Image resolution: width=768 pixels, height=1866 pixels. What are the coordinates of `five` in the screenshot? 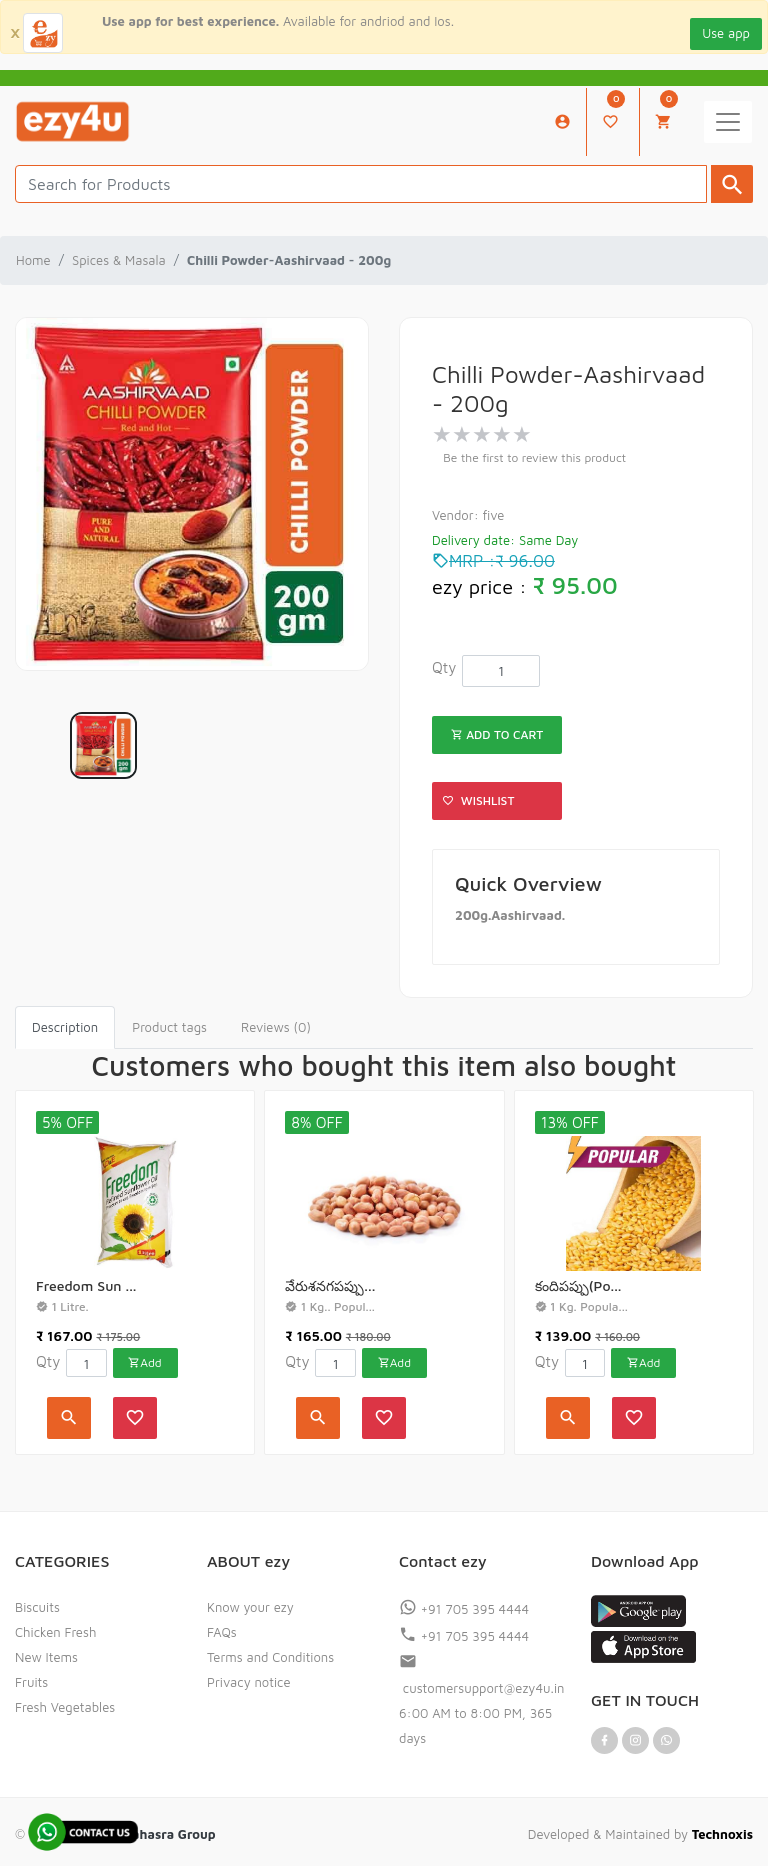 It's located at (494, 515).